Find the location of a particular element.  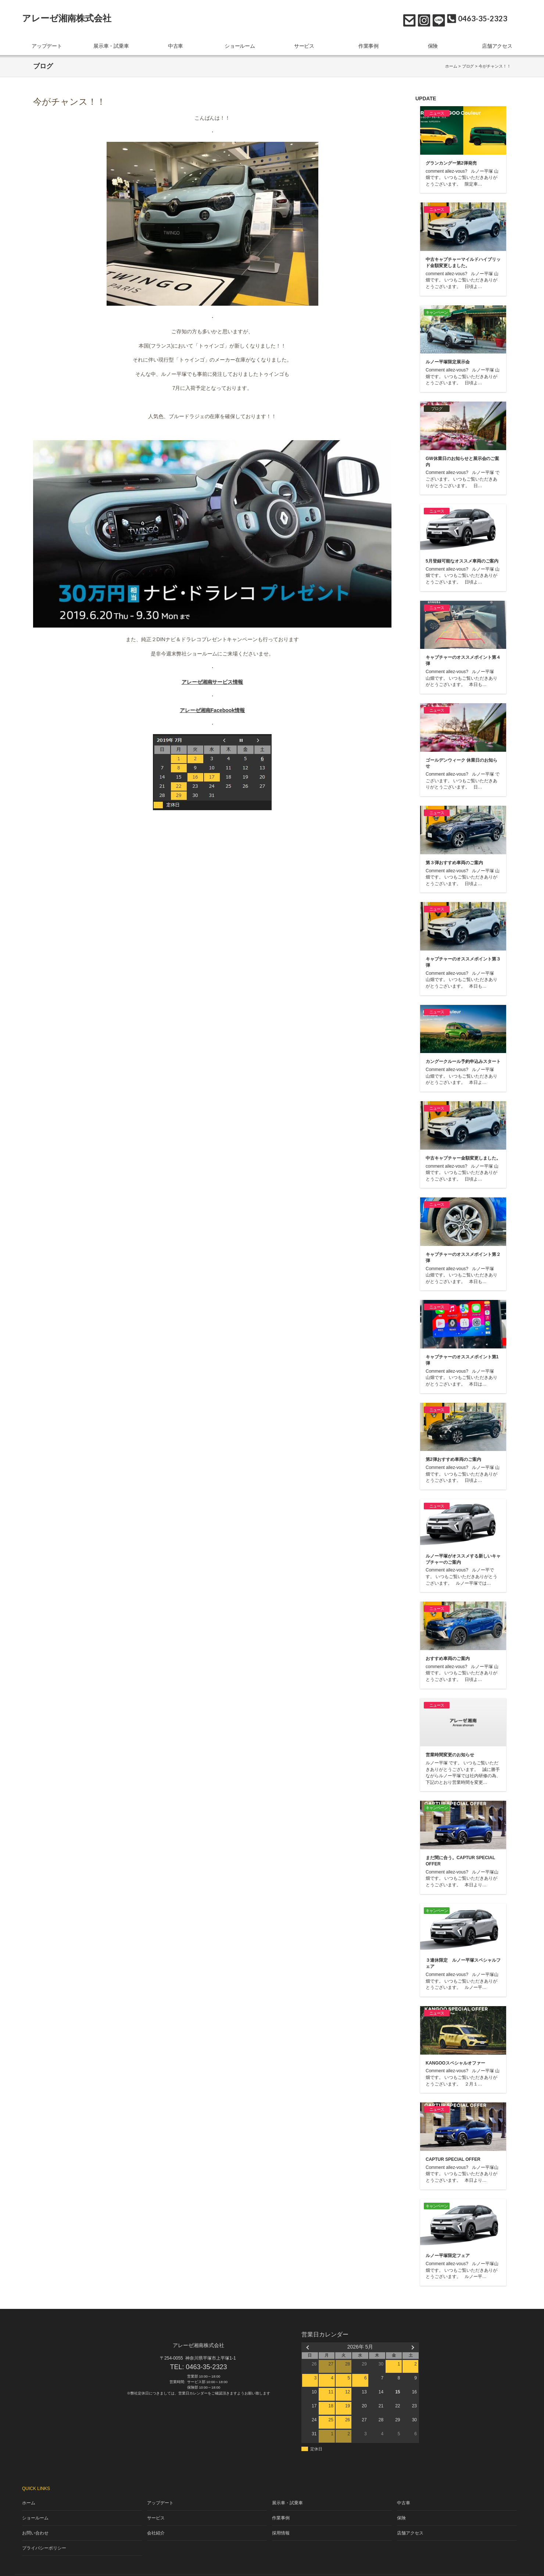

ショールーム is located at coordinates (240, 44).